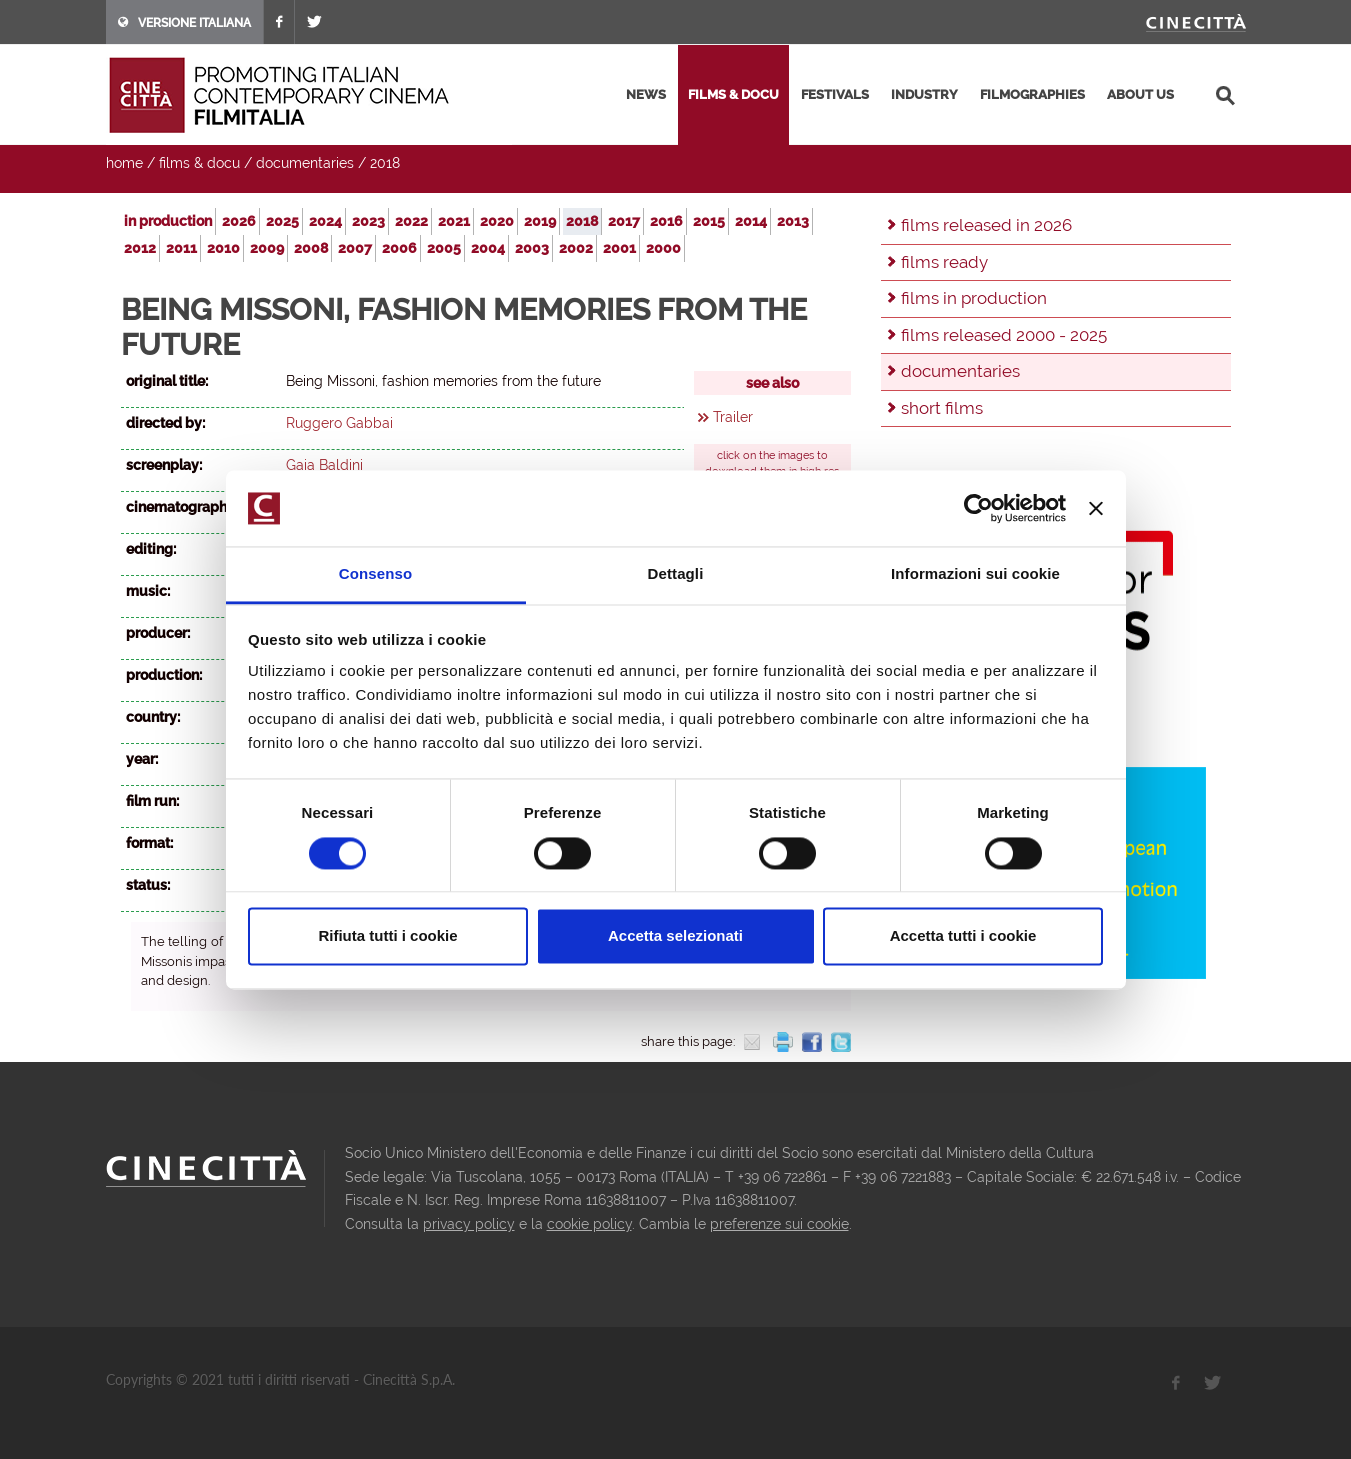 The height and width of the screenshot is (1459, 1351). What do you see at coordinates (975, 574) in the screenshot?
I see `Informazioni sui cookie [tab]` at bounding box center [975, 574].